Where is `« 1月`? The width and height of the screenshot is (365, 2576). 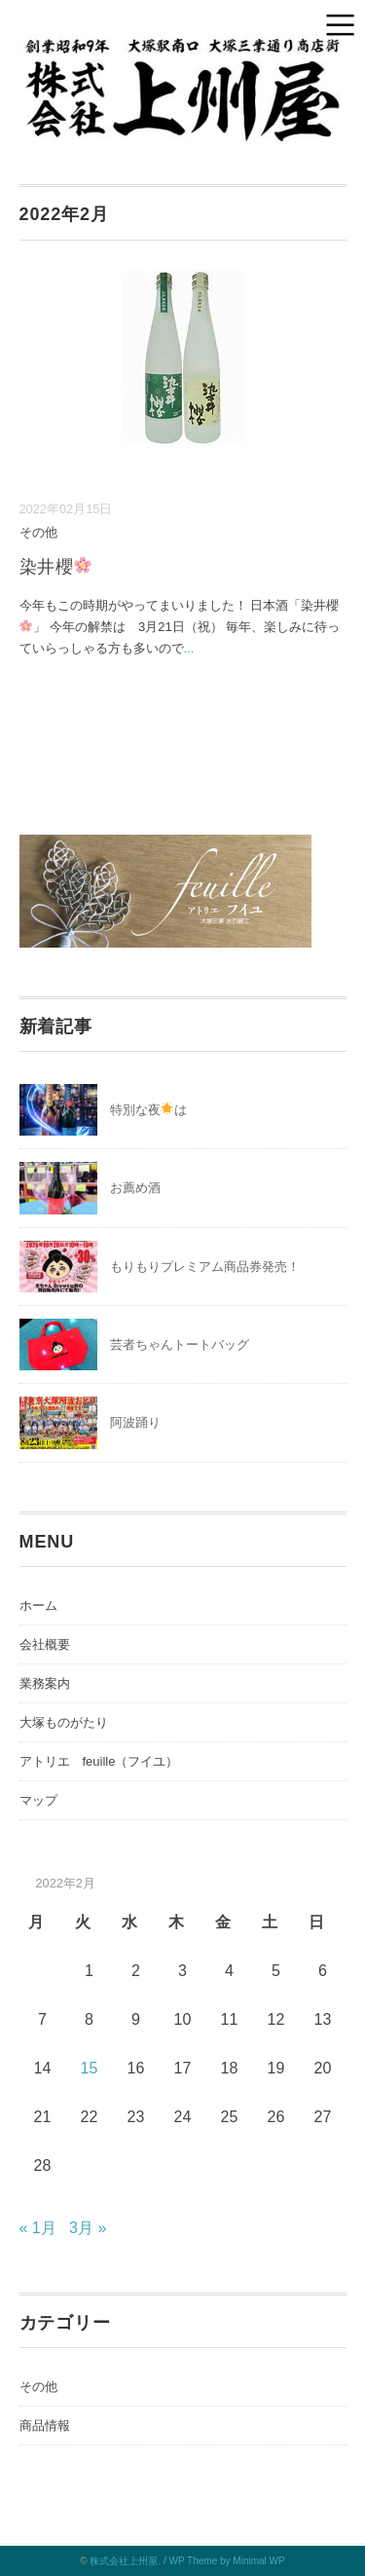 « 1月 is located at coordinates (37, 2228).